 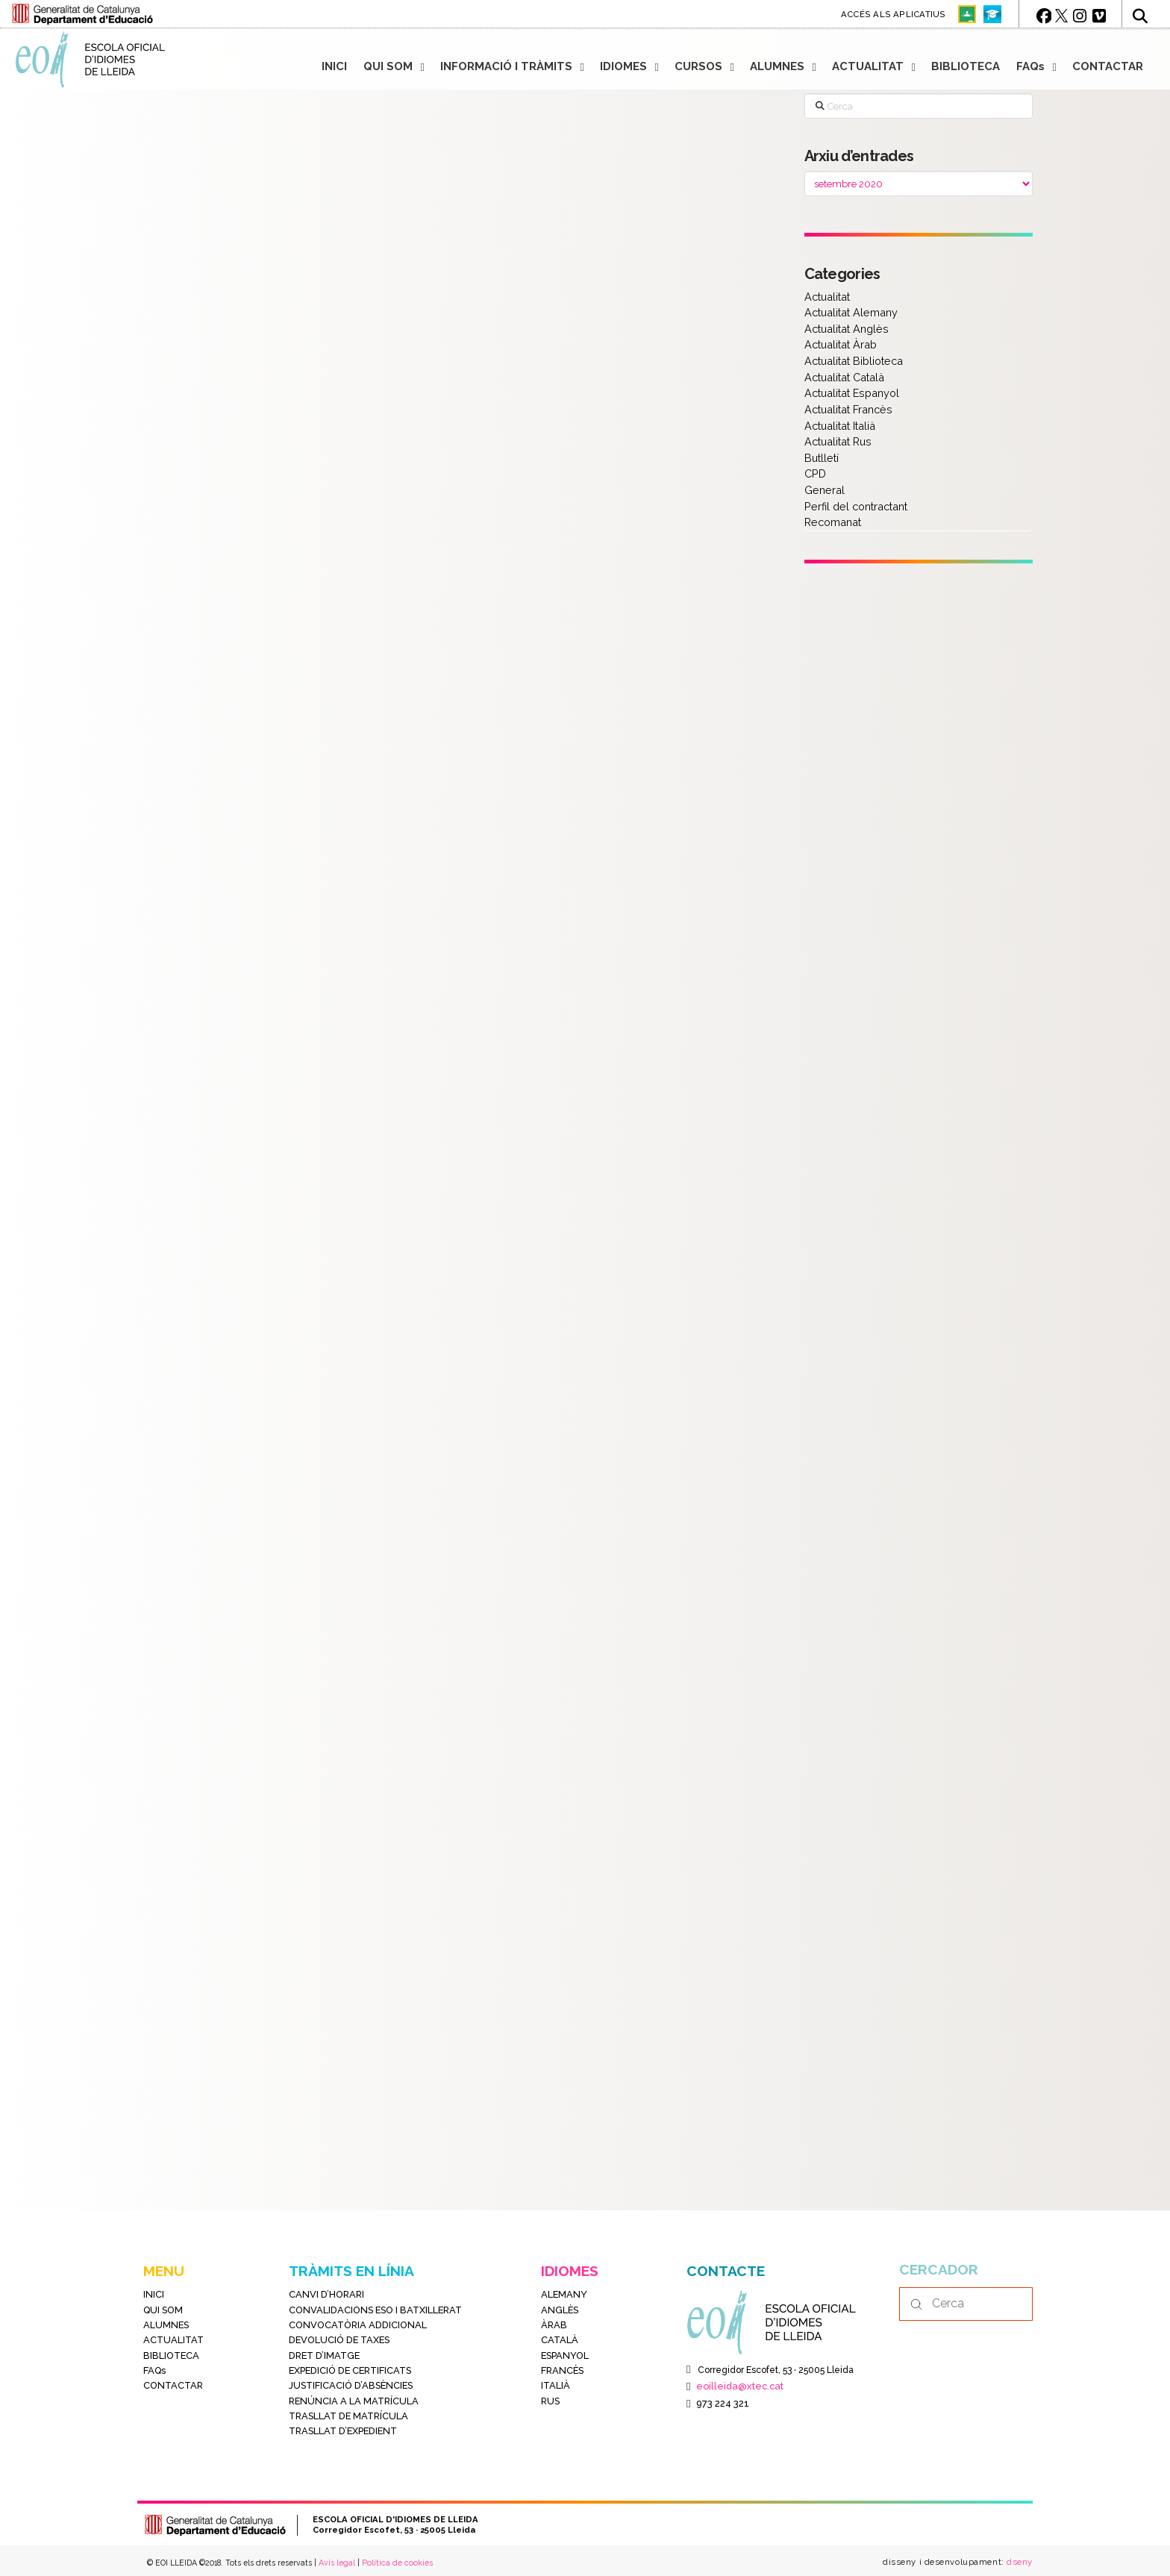 What do you see at coordinates (337, 2562) in the screenshot?
I see `Avís legal` at bounding box center [337, 2562].